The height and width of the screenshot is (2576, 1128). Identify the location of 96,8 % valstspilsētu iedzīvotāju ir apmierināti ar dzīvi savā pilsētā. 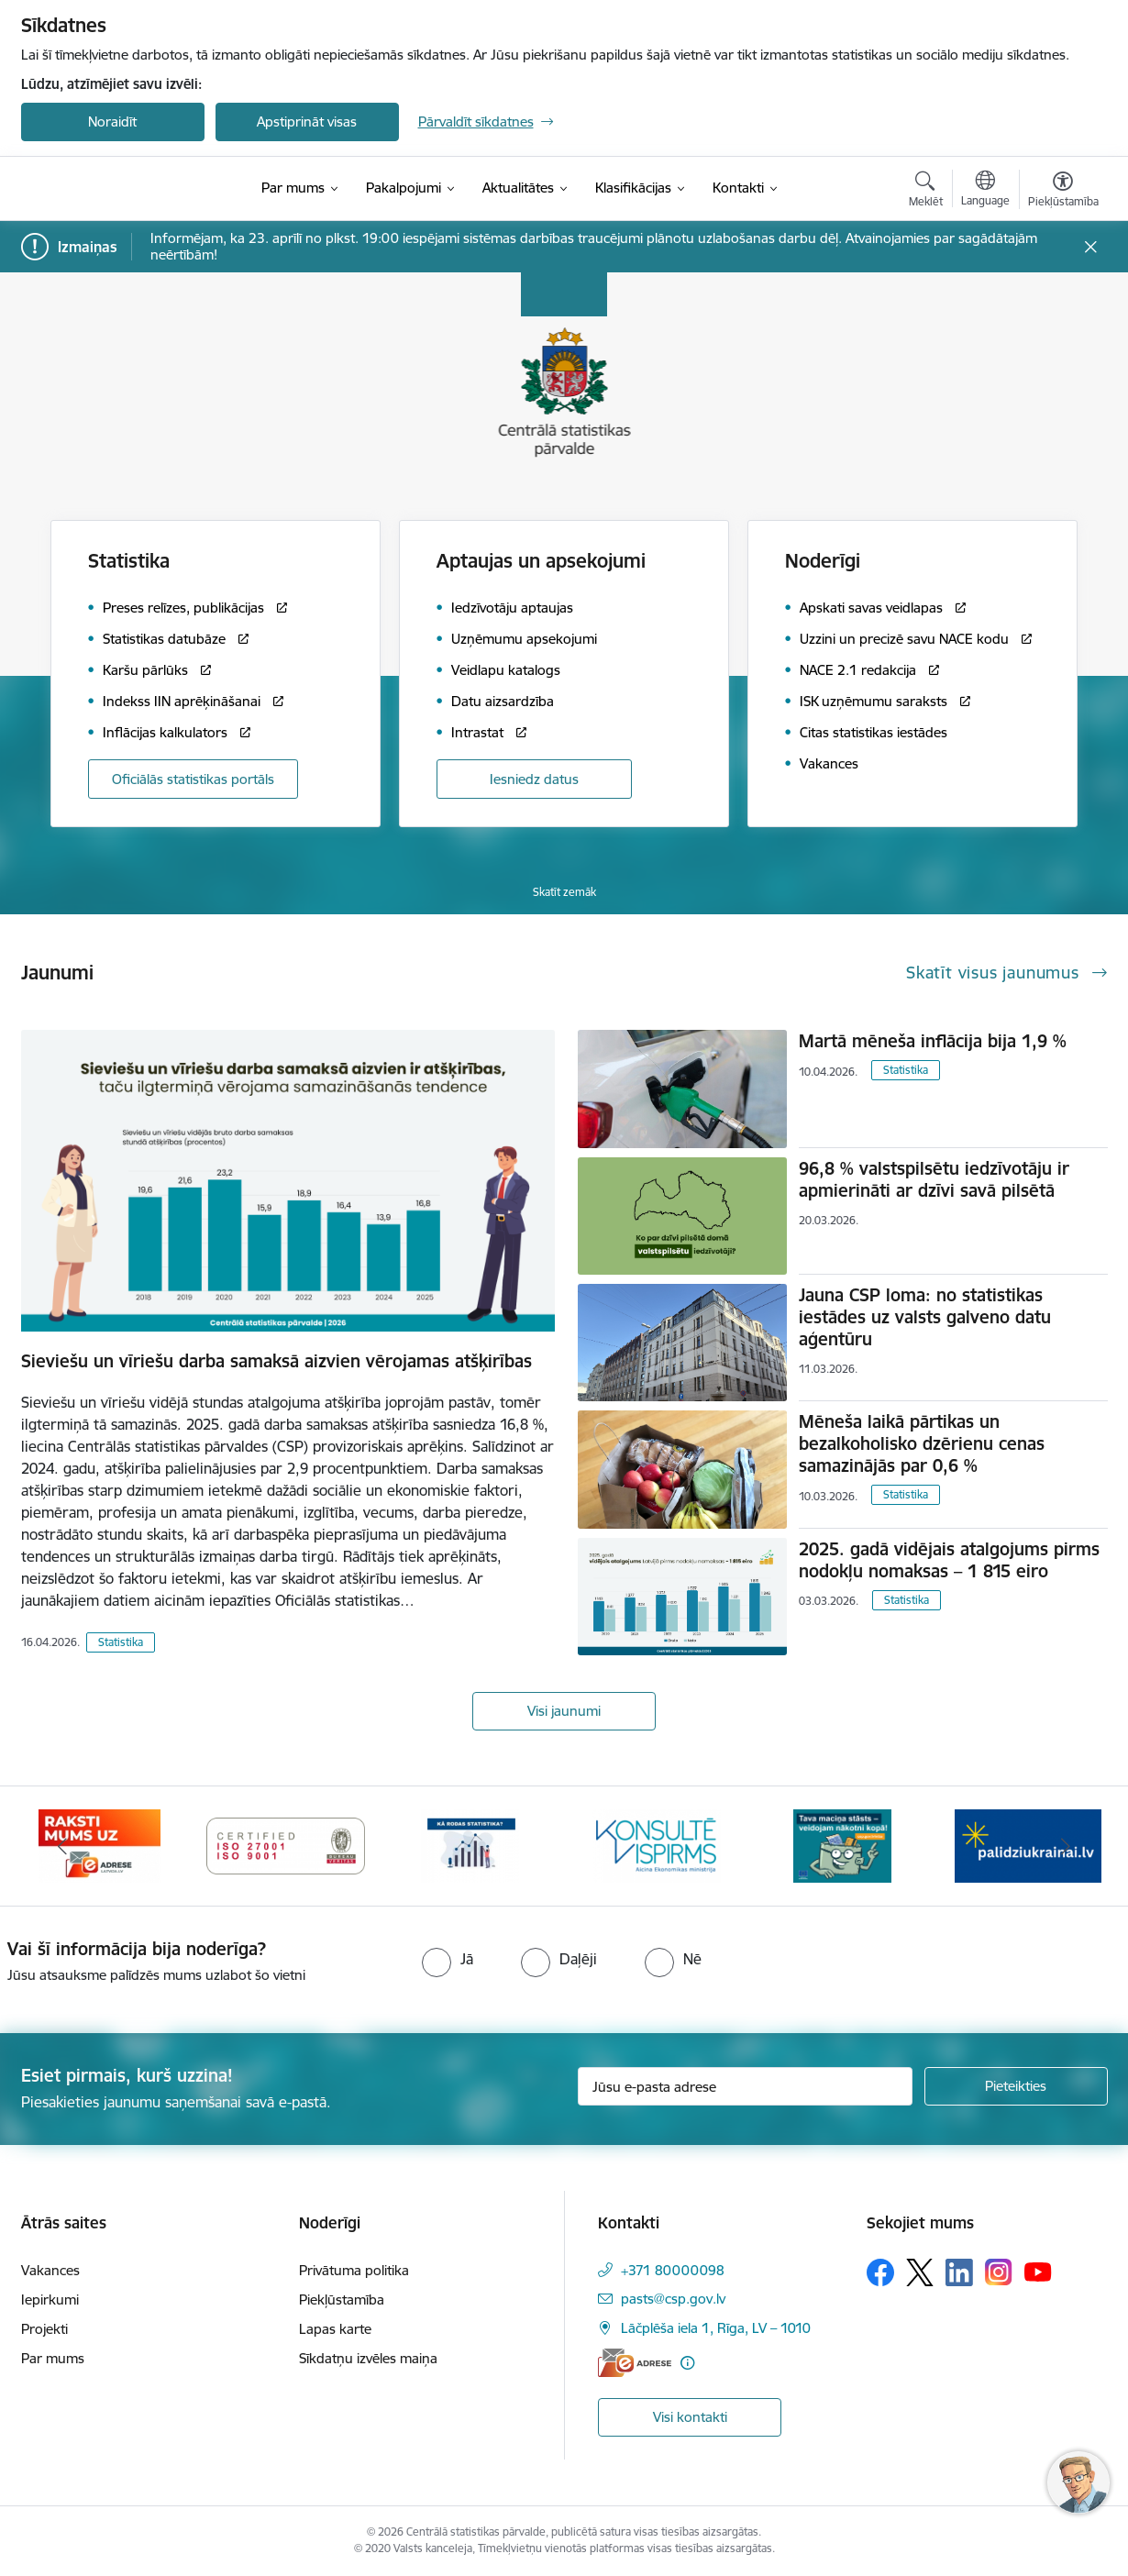
(934, 1179).